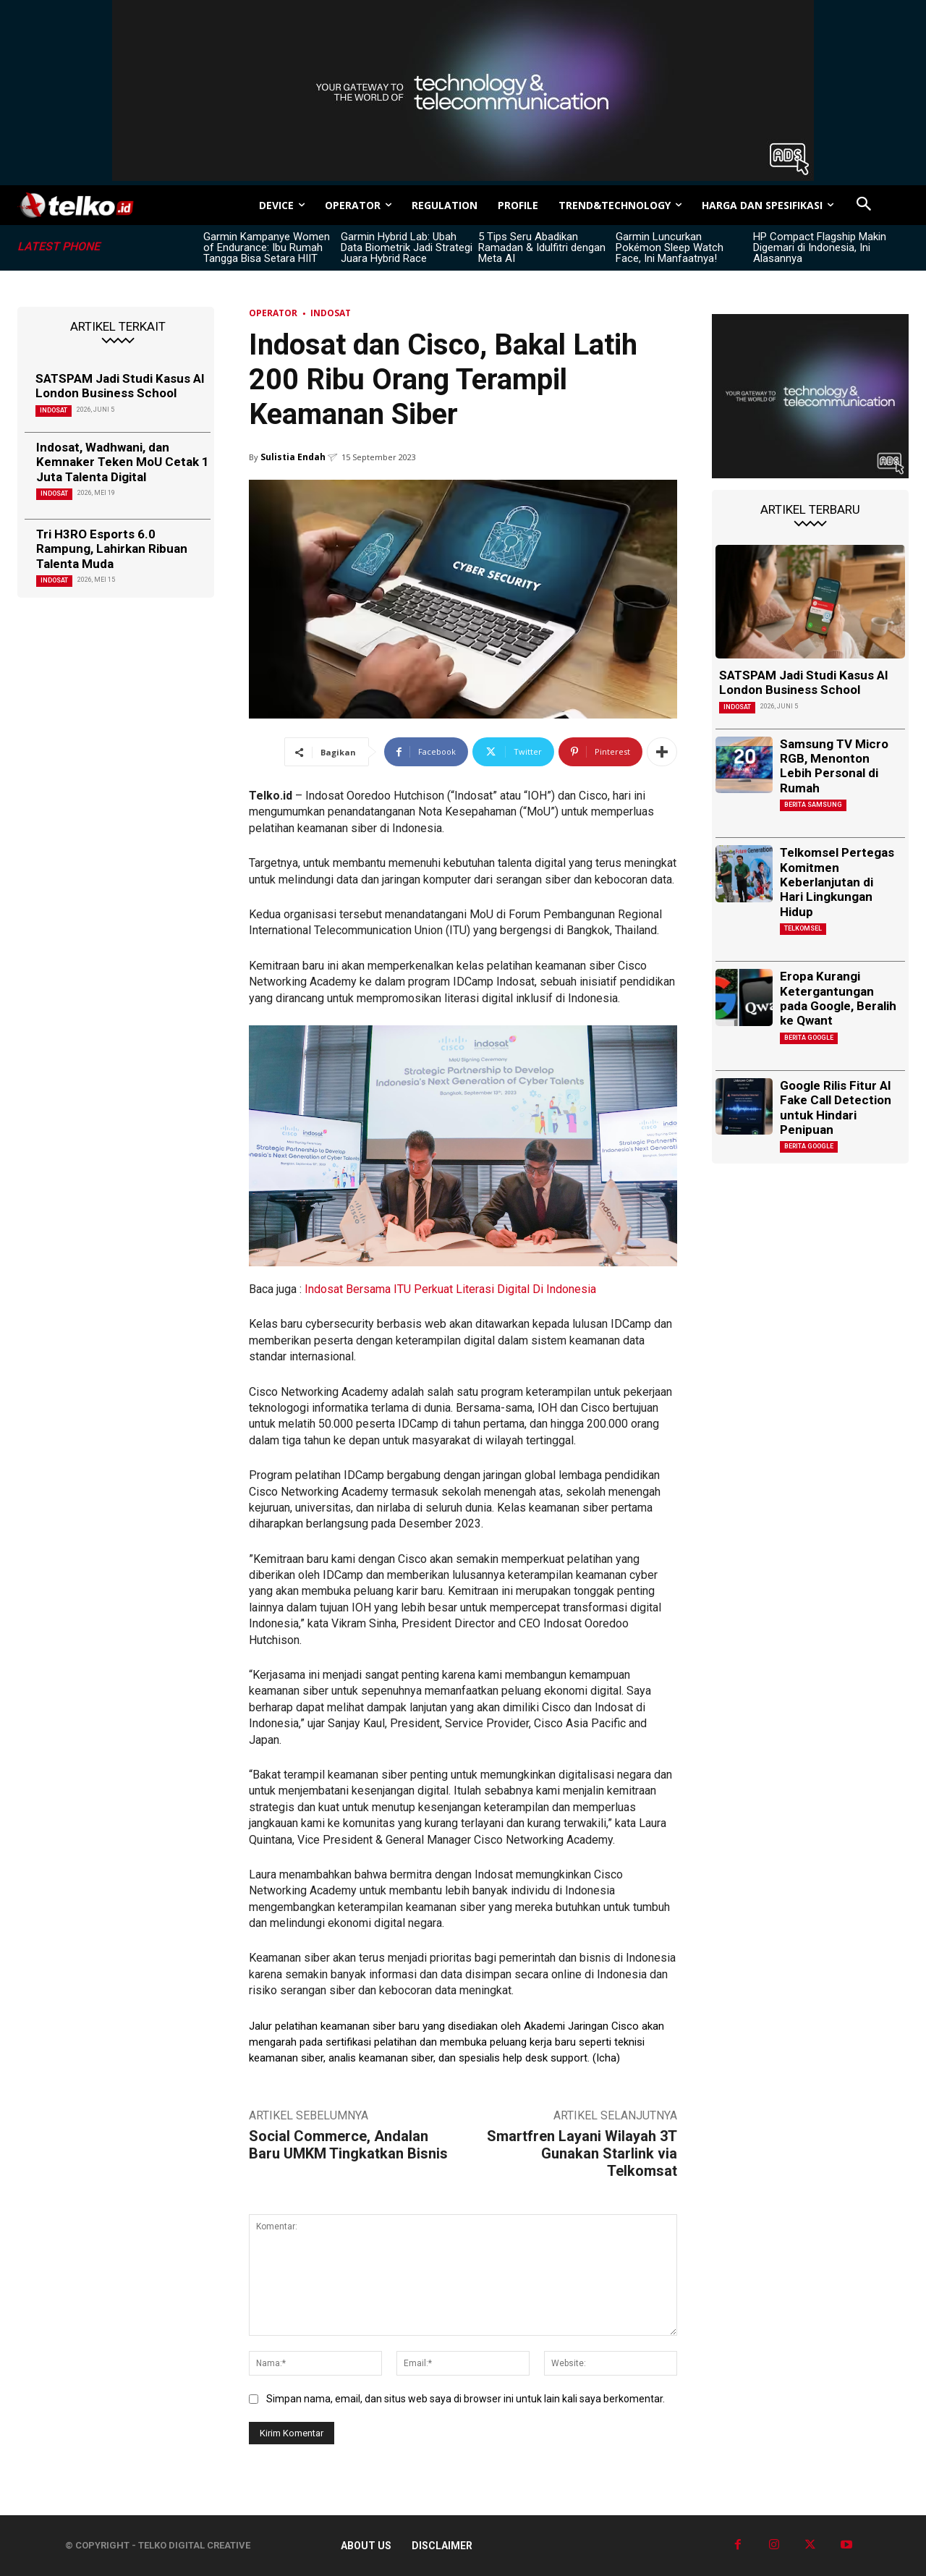  I want to click on Telkomsel, so click(803, 928).